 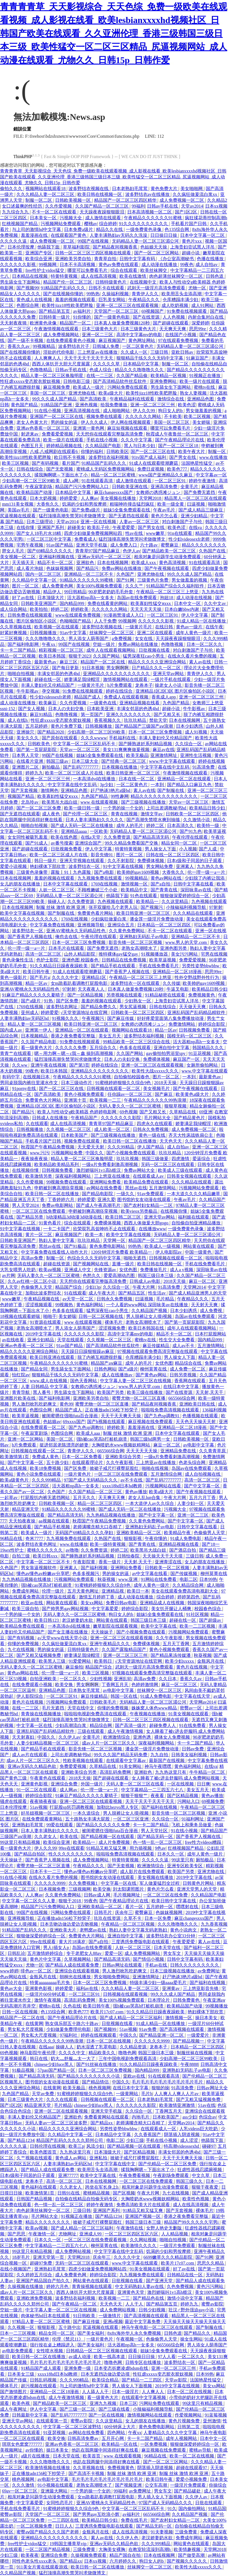 What do you see at coordinates (130, 825) in the screenshot?
I see `成年人的毛片` at bounding box center [130, 825].